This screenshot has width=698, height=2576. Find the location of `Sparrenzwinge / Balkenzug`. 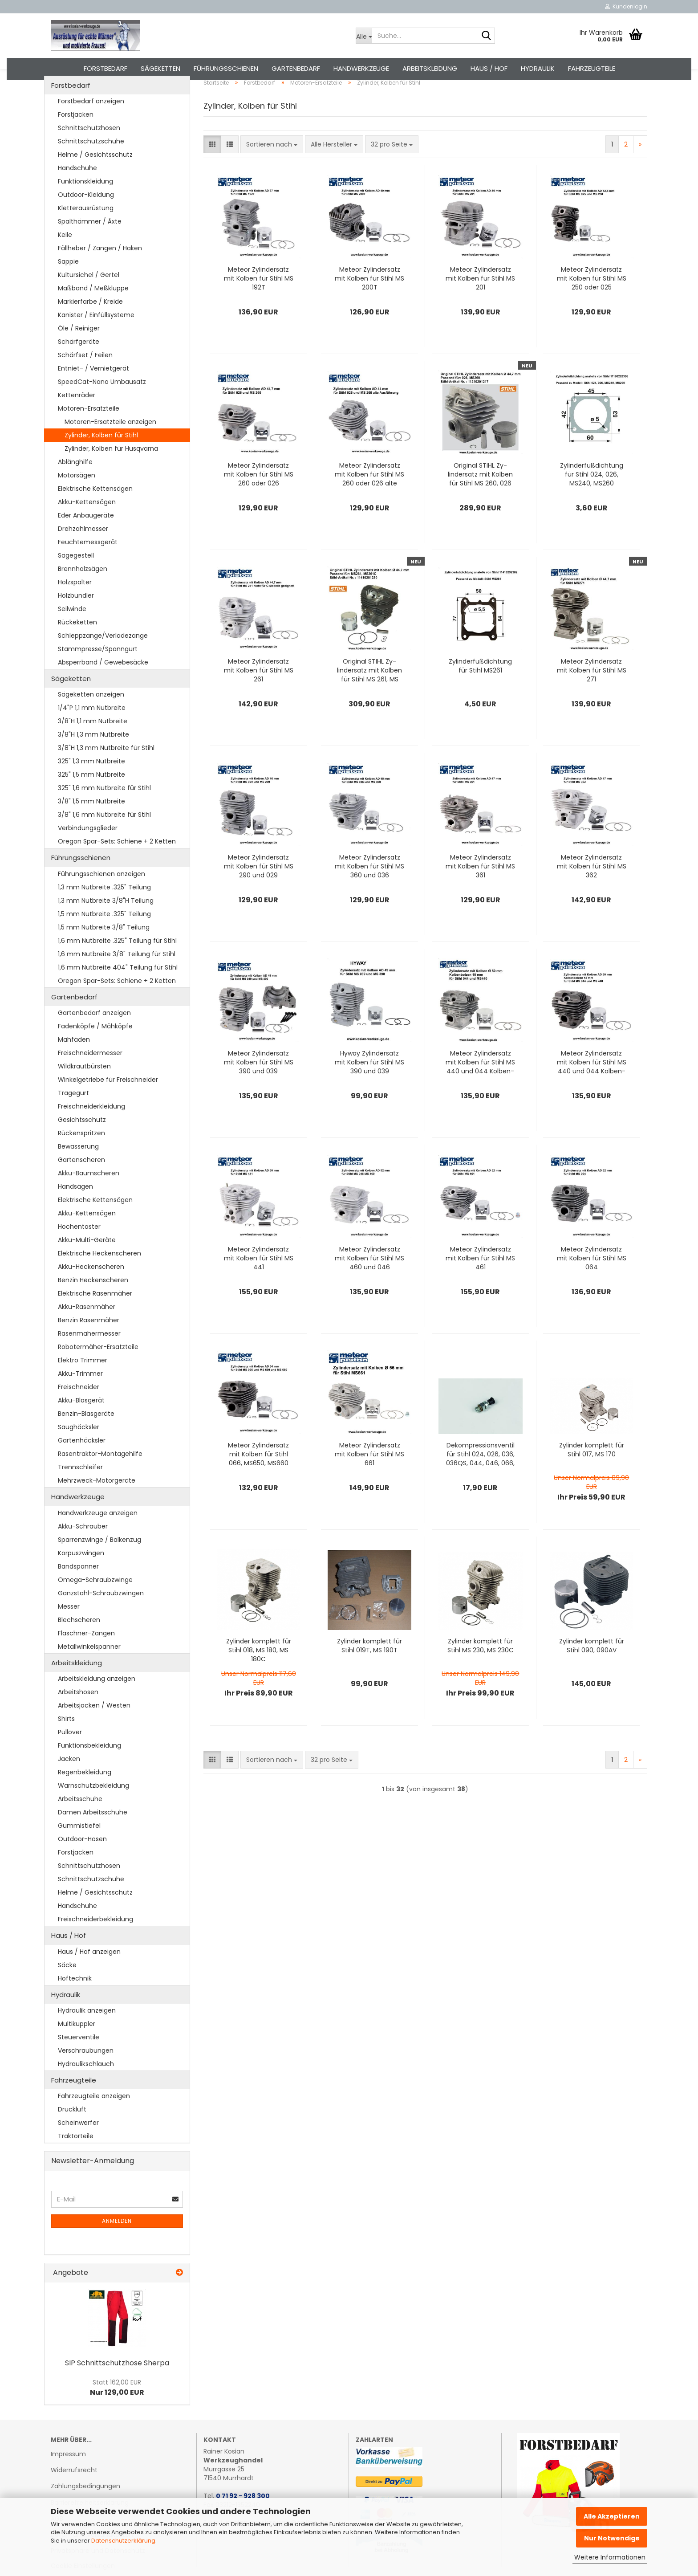

Sparrenzwinge / Balkenzug is located at coordinates (99, 1564).